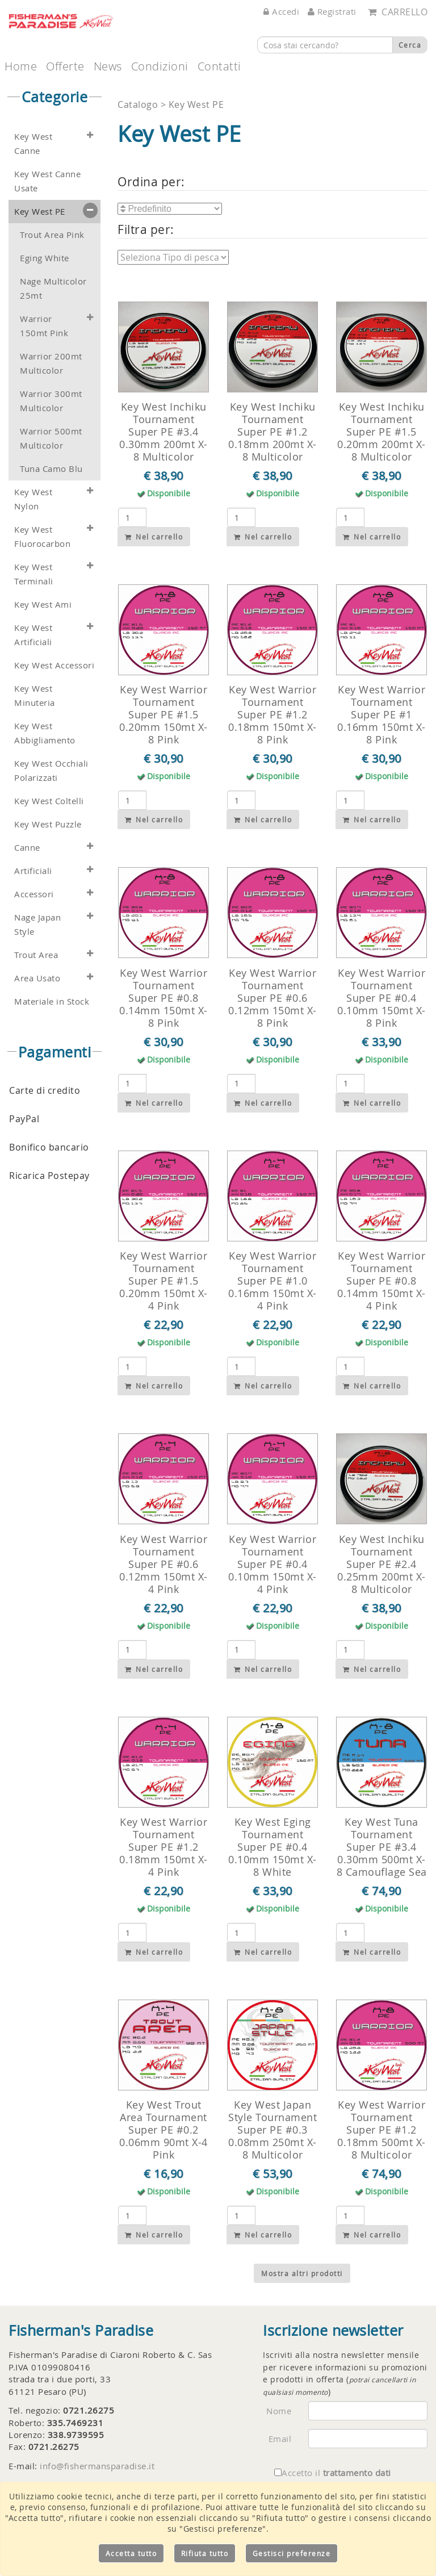 Image resolution: width=436 pixels, height=2576 pixels. Describe the element at coordinates (33, 634) in the screenshot. I see `Key West Artificiali` at that location.